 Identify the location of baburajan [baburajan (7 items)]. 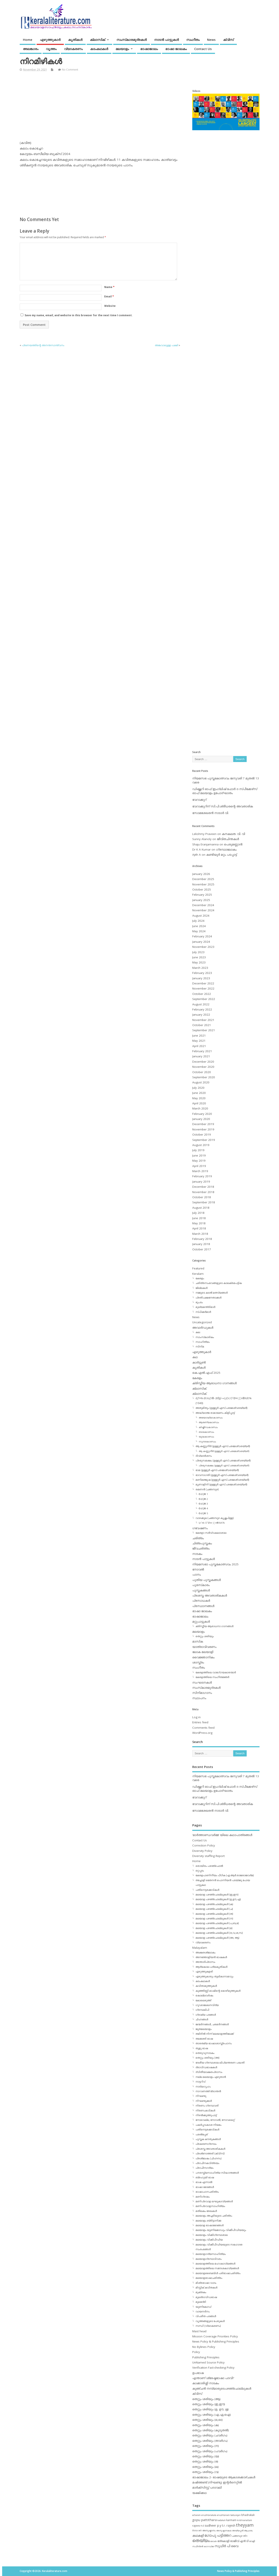
(235, 2515).